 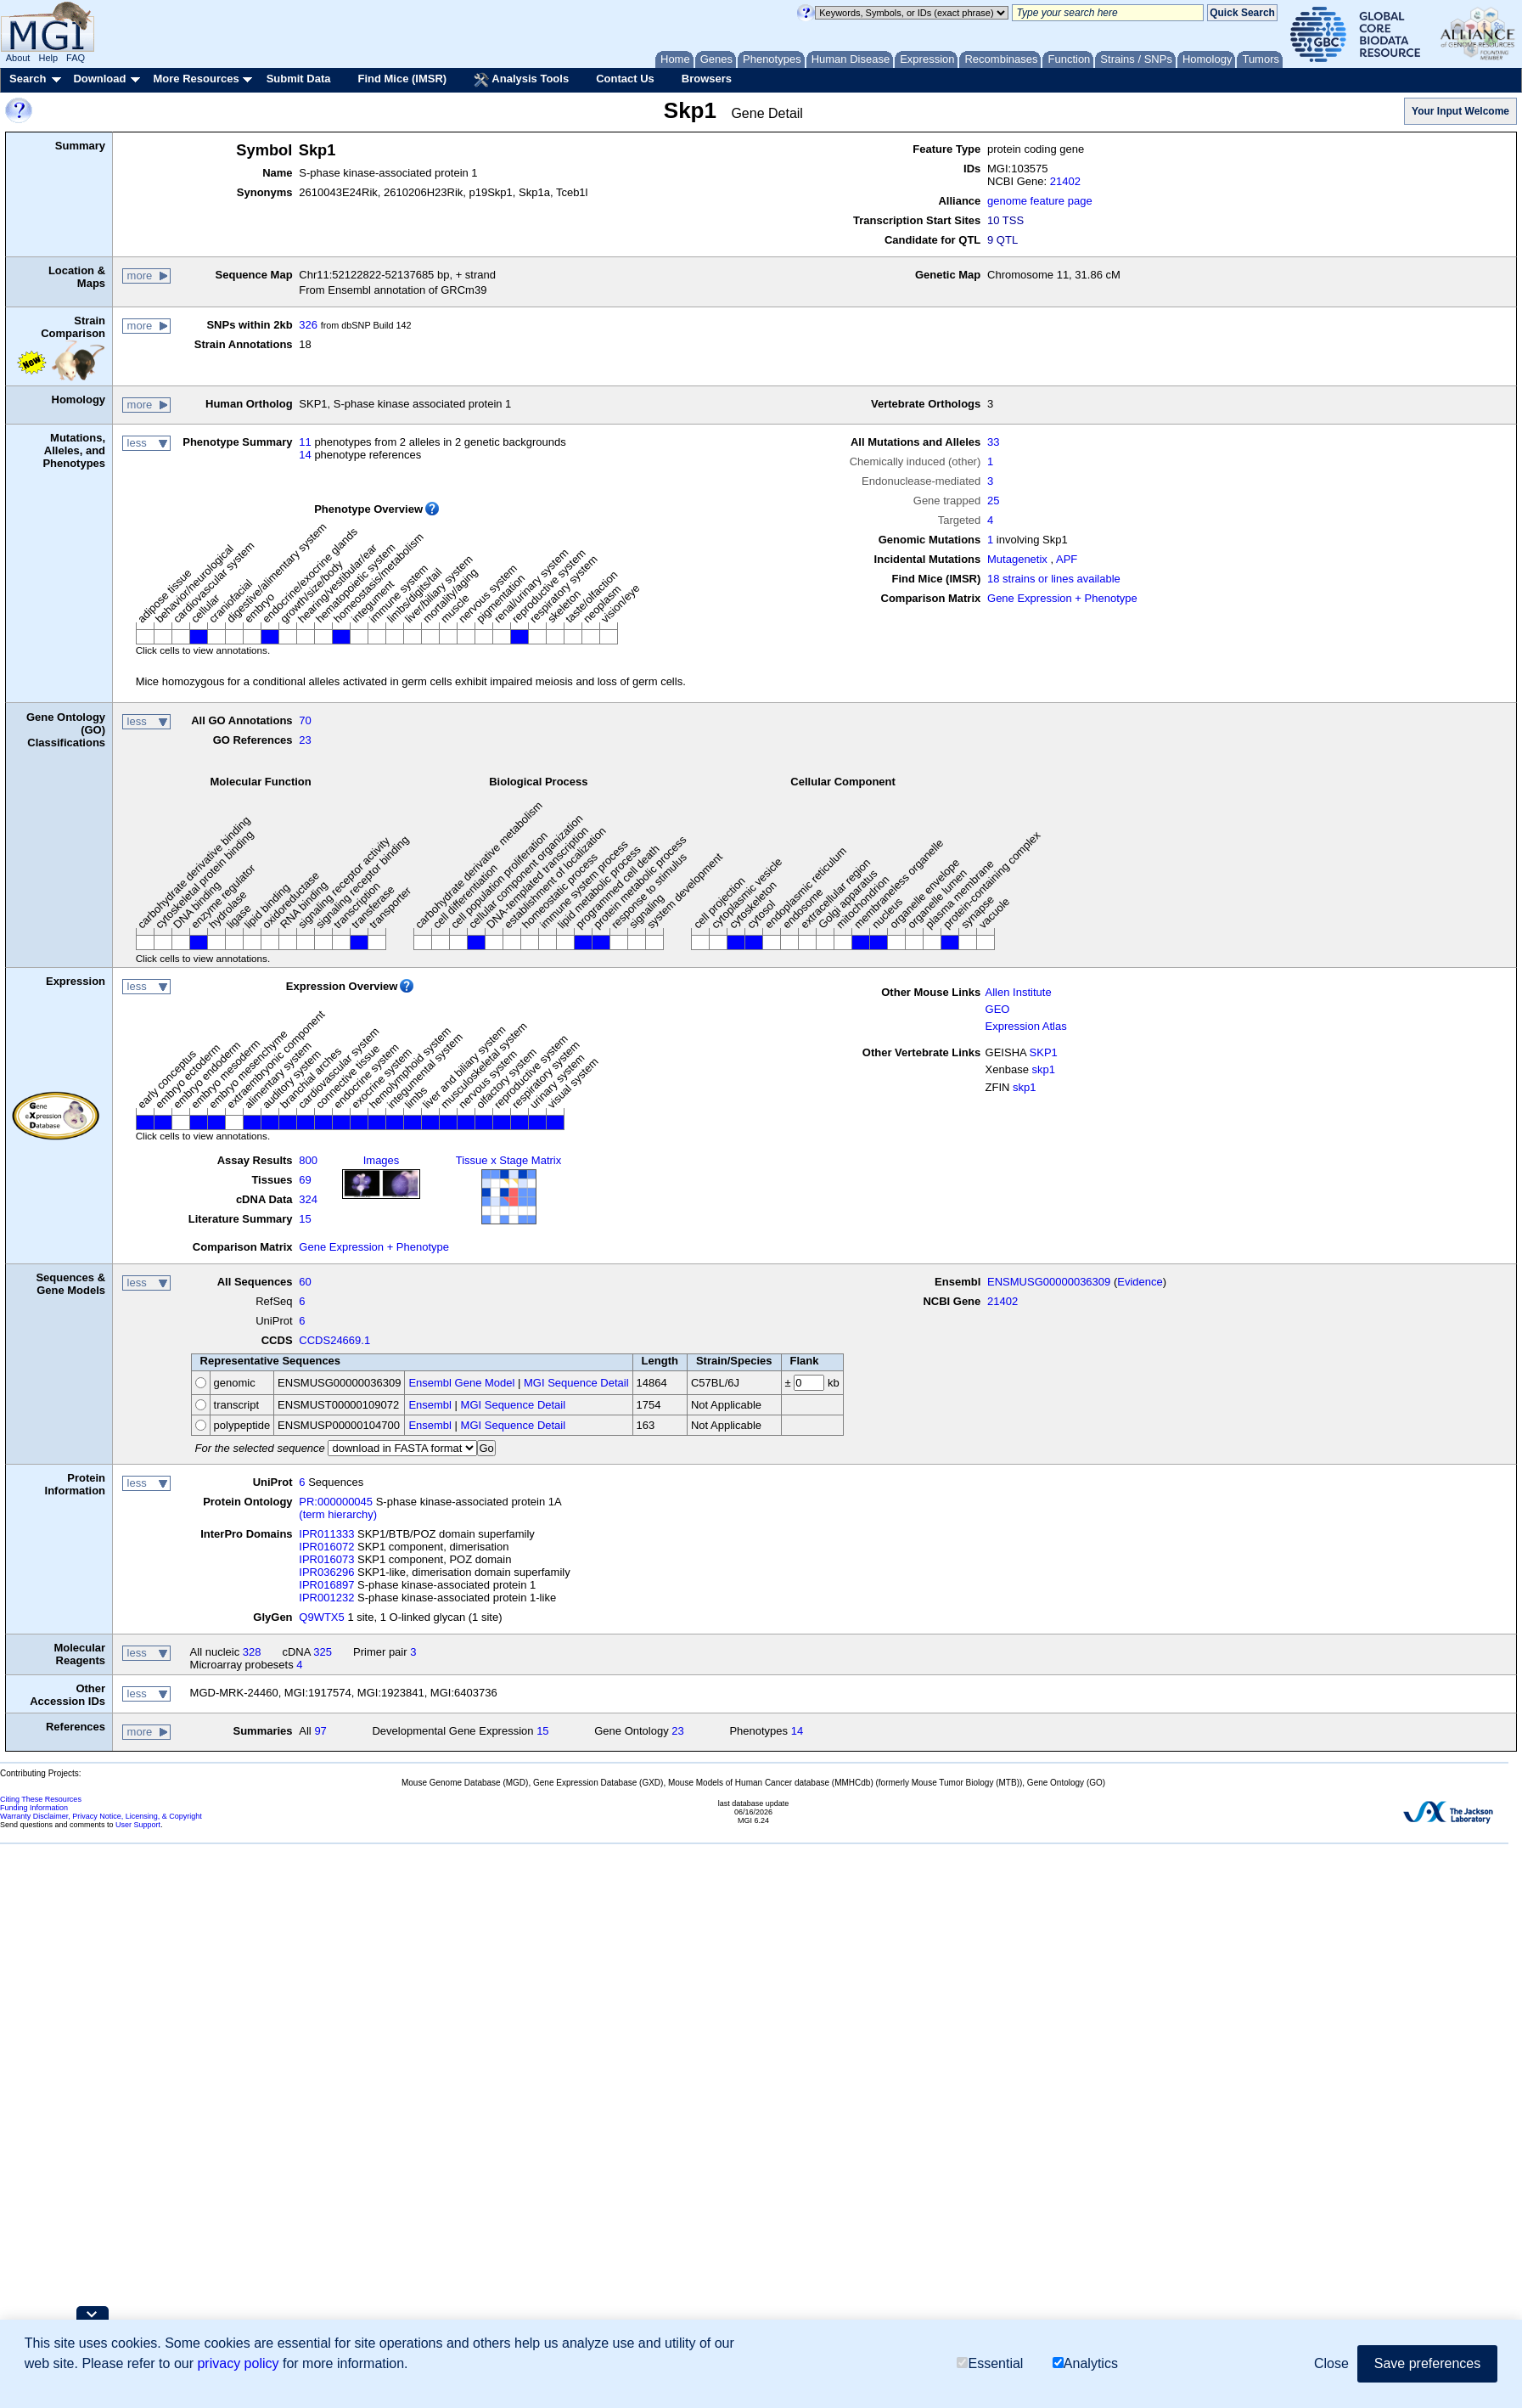 I want to click on PR:000000045, so click(x=336, y=1501).